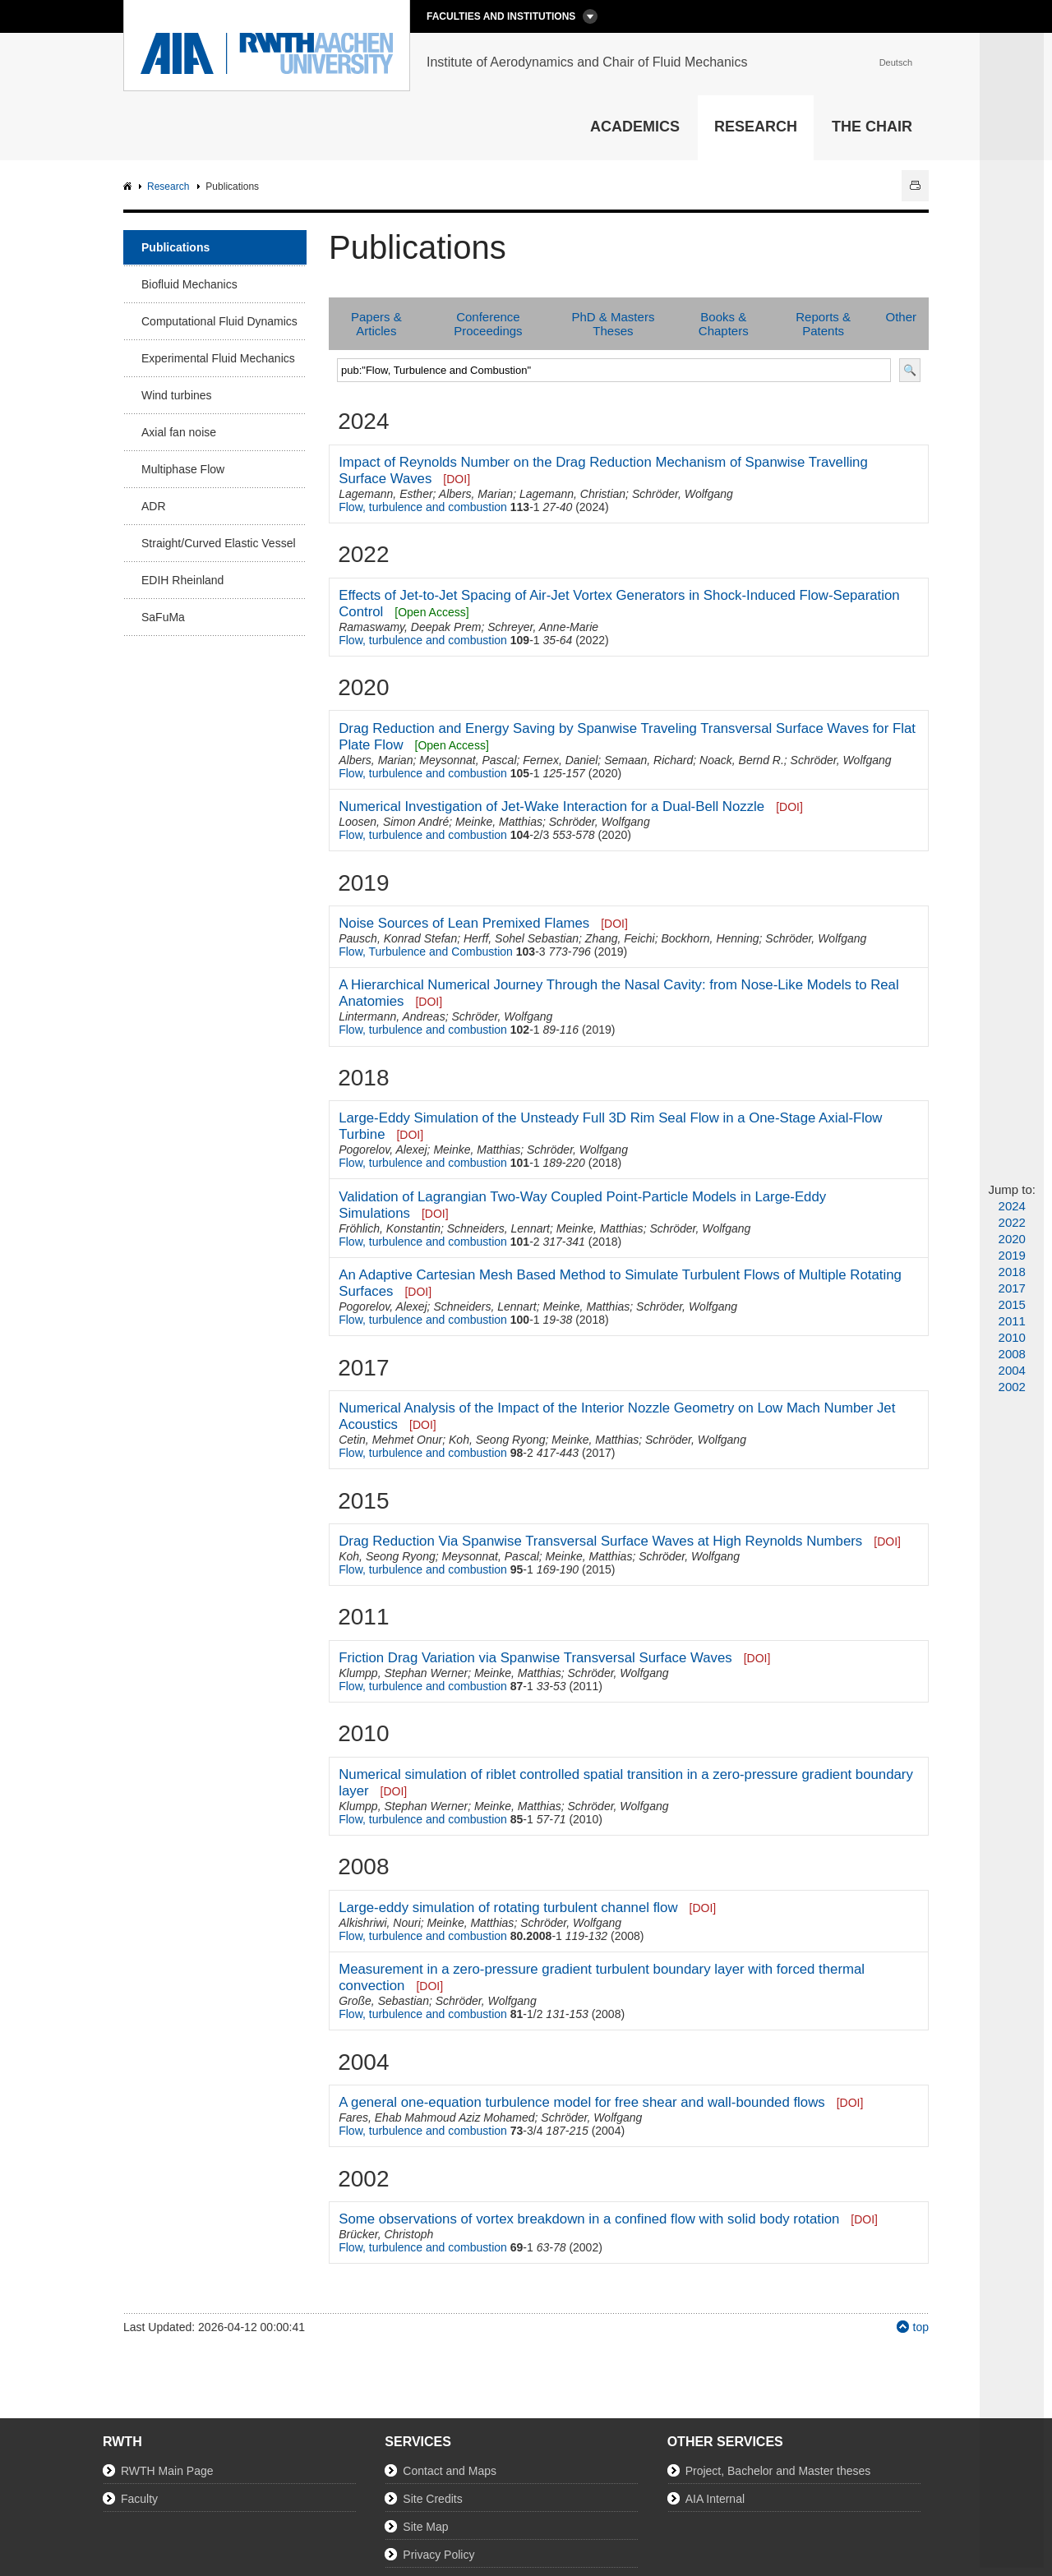 The height and width of the screenshot is (2576, 1052). I want to click on Some observations of vortex breakdown in a confined flow with solid body rotation, so click(589, 2219).